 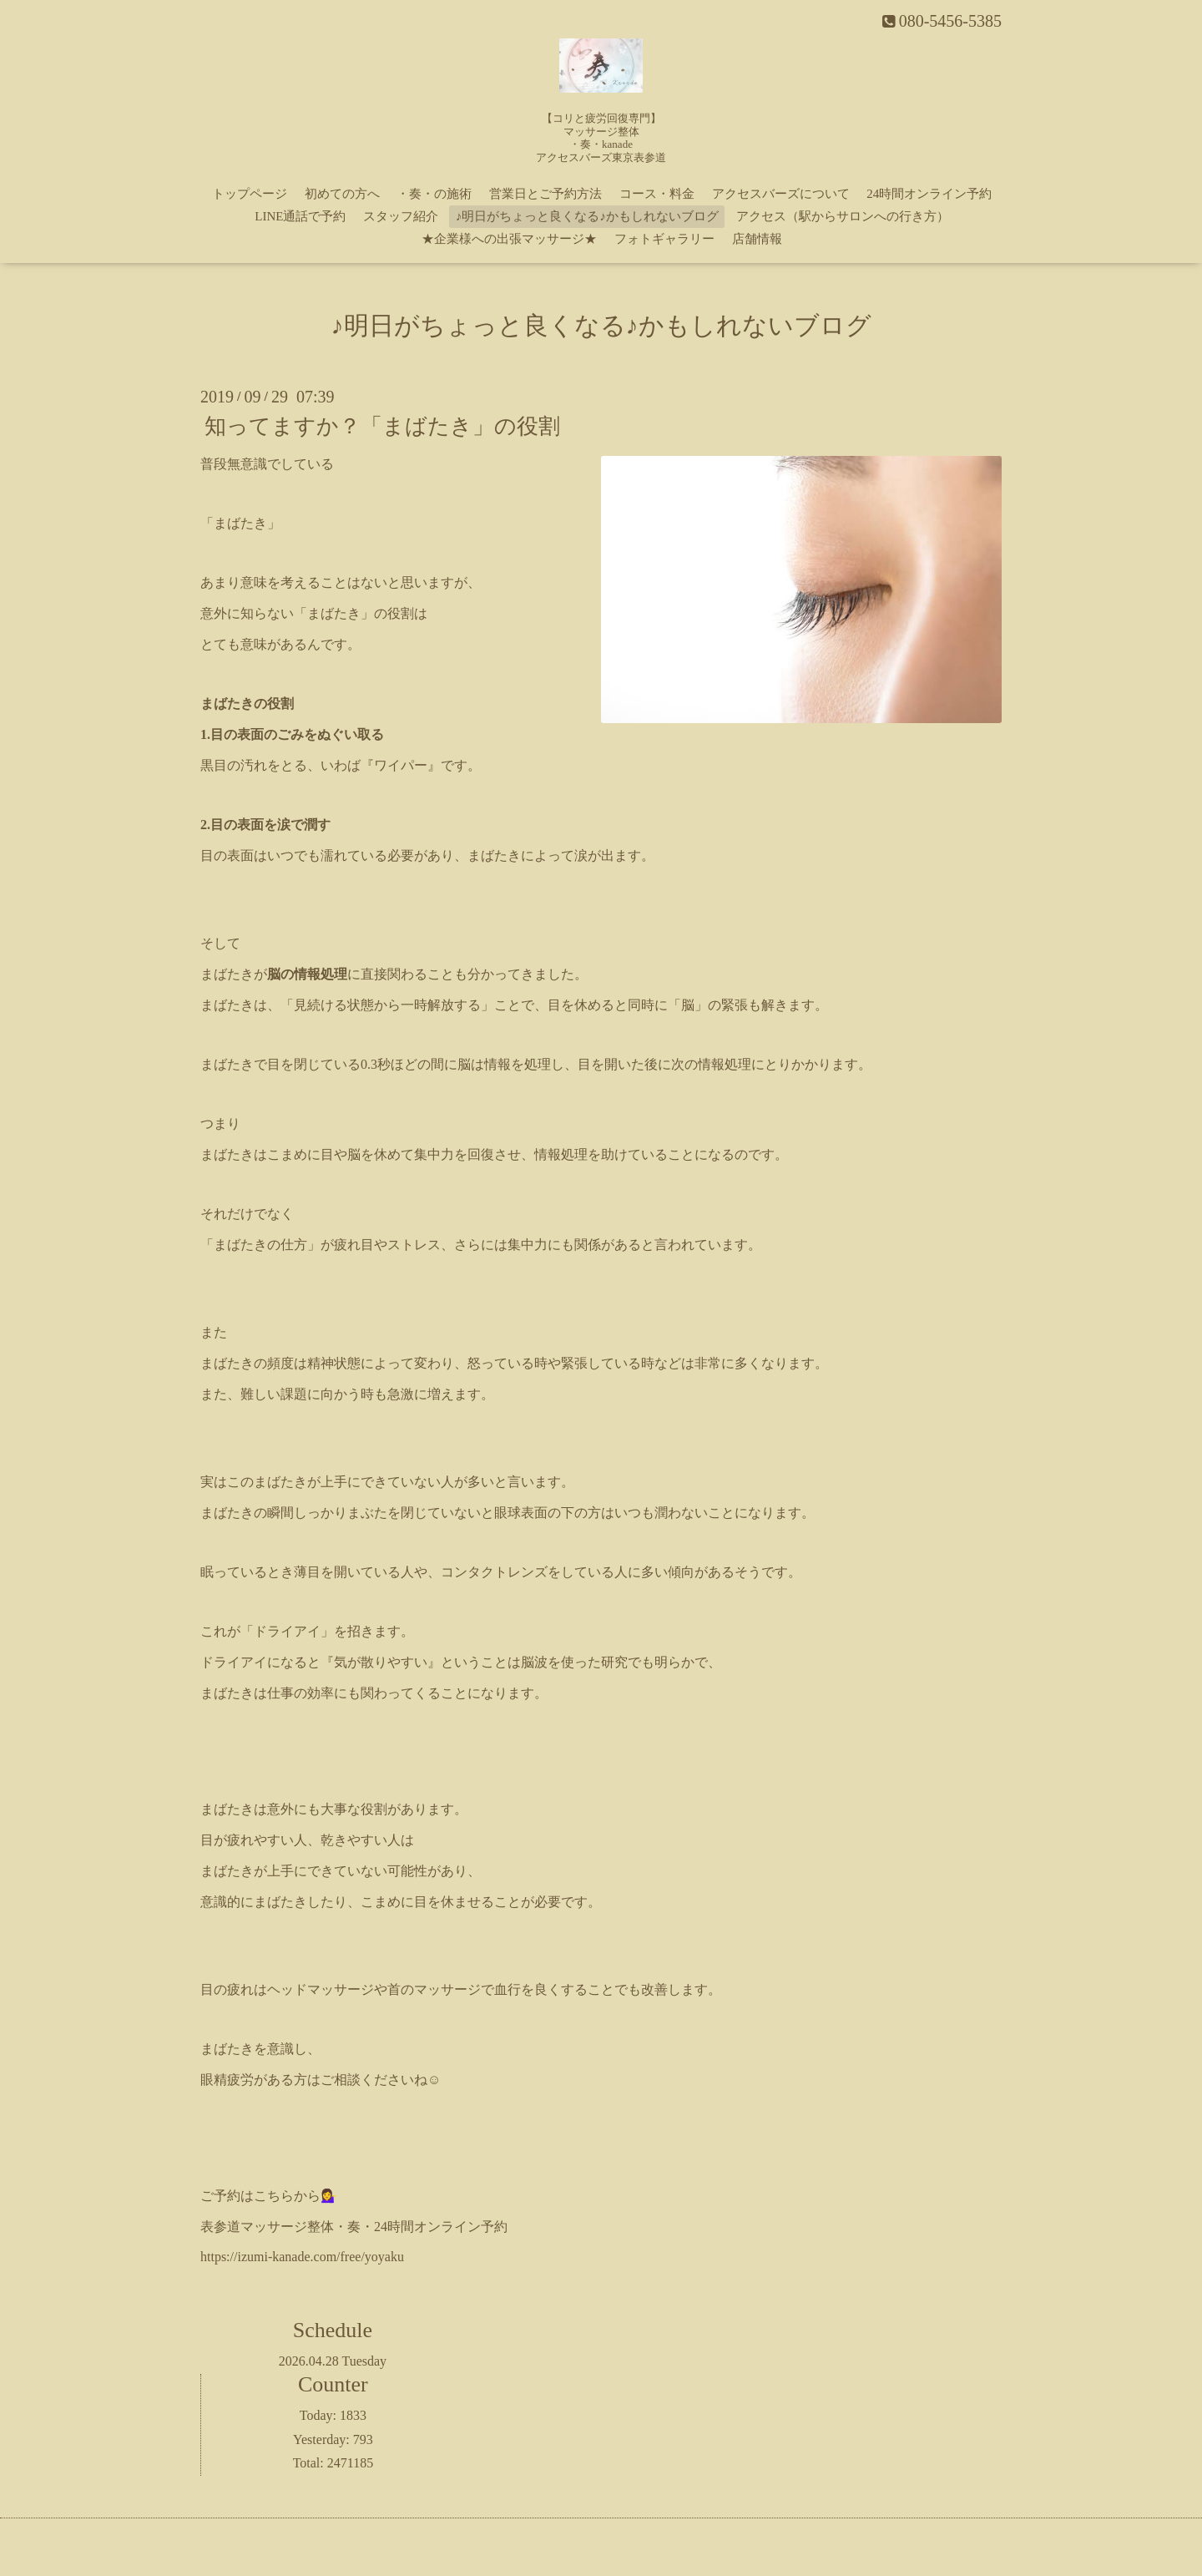 I want to click on https://izumi-kanade.com/free/yoyaku, so click(x=302, y=2257).